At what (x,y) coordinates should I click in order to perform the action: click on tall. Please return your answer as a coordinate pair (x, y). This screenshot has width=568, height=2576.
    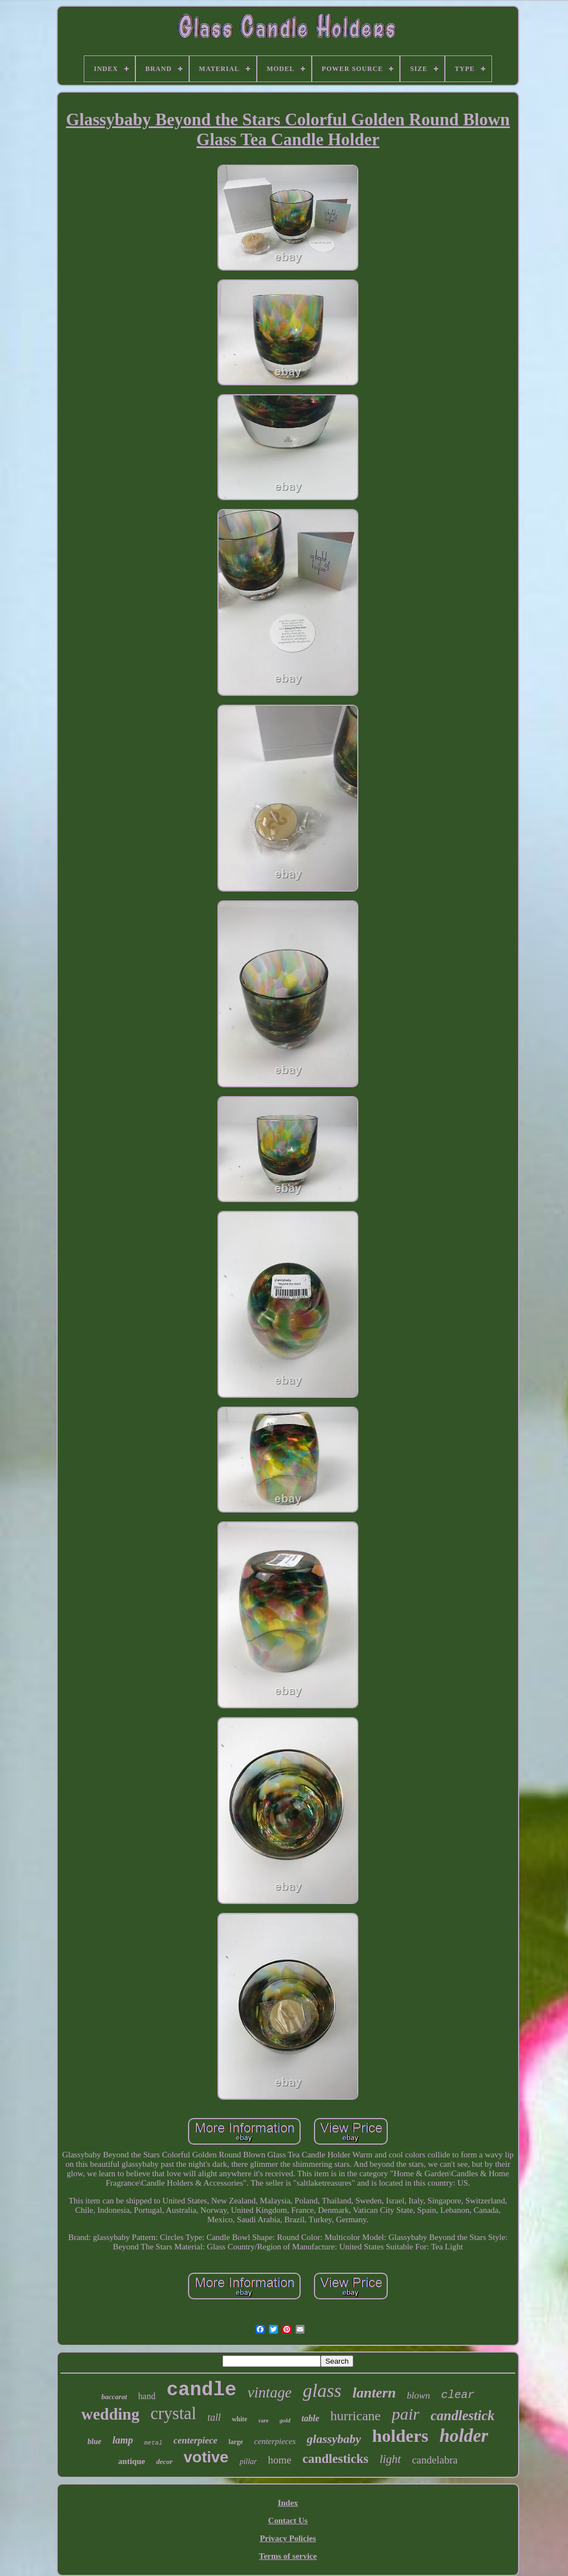
    Looking at the image, I should click on (214, 2417).